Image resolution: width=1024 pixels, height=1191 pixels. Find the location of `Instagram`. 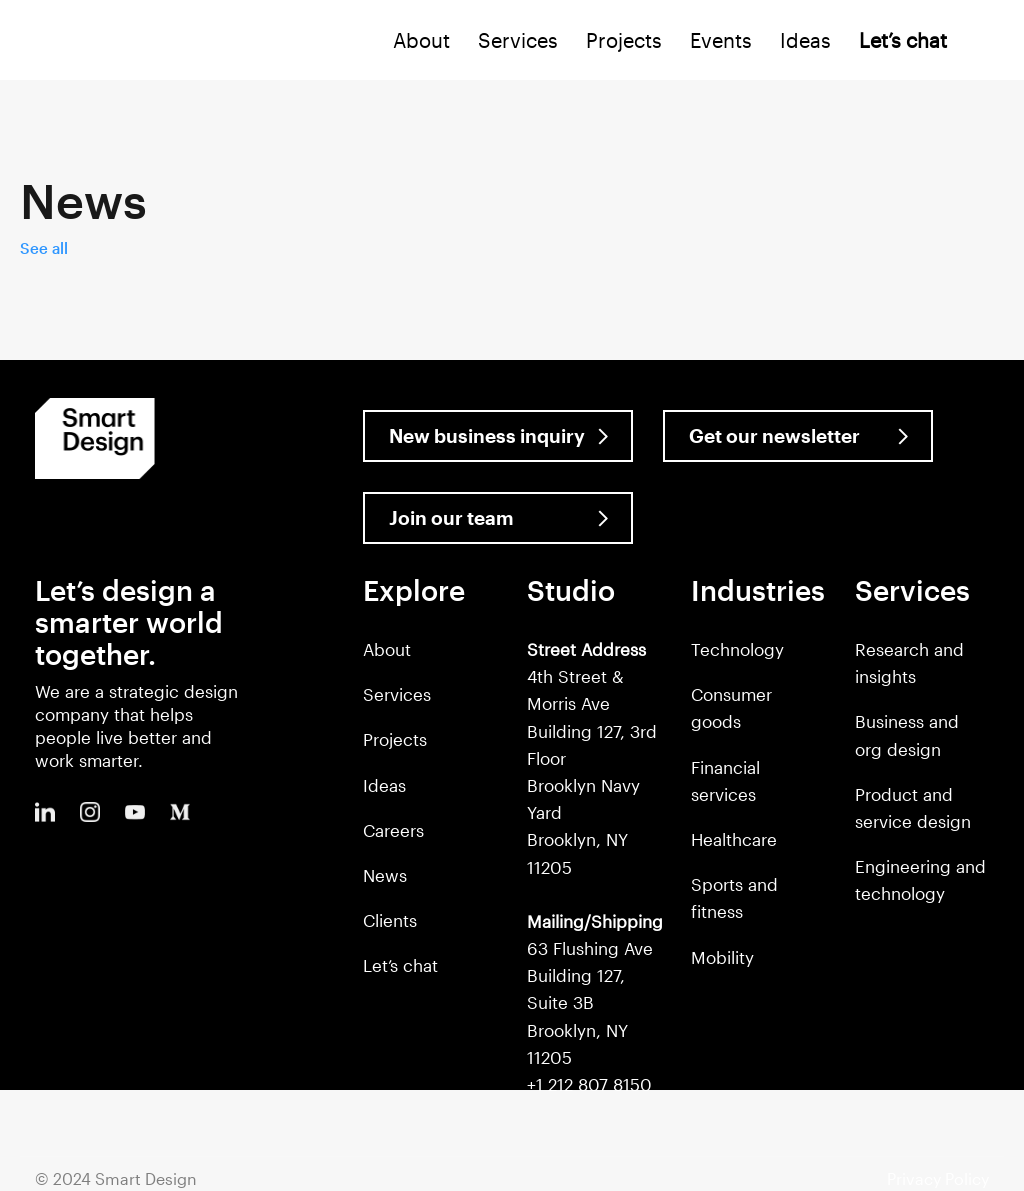

Instagram is located at coordinates (90, 812).